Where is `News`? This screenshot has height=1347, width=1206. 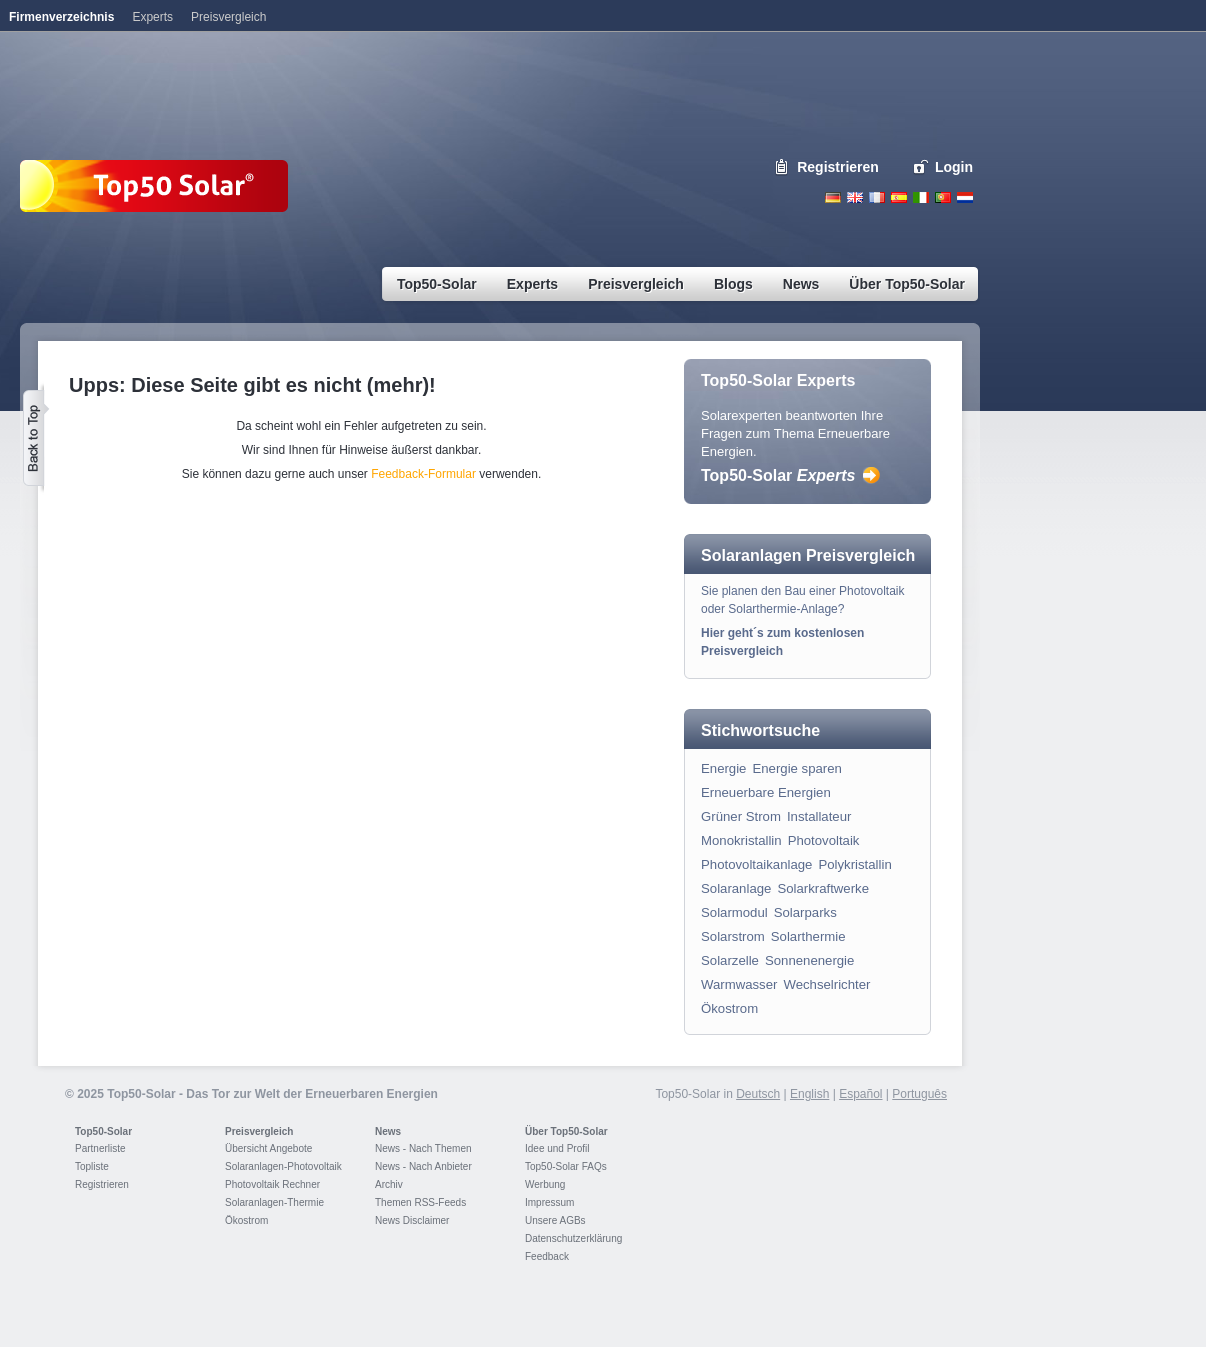
News is located at coordinates (388, 1131).